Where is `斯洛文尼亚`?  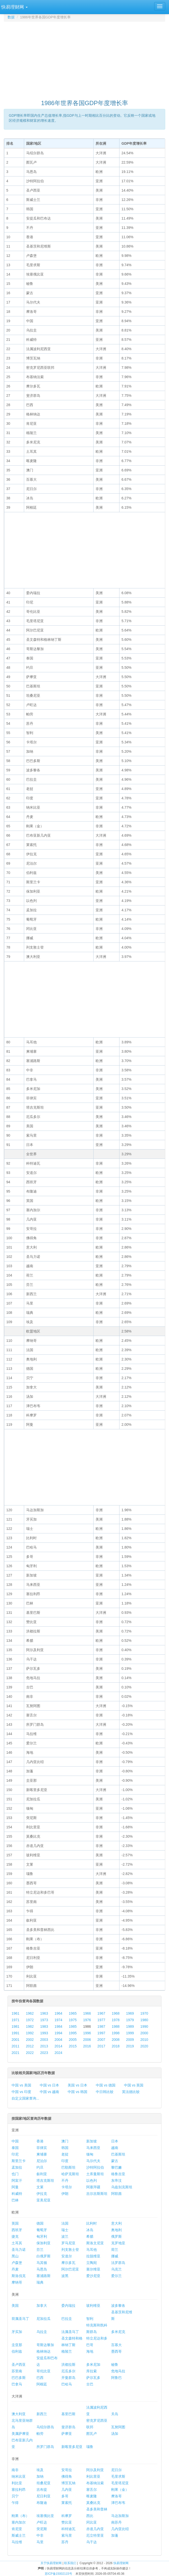 斯洛文尼亚 is located at coordinates (95, 2243).